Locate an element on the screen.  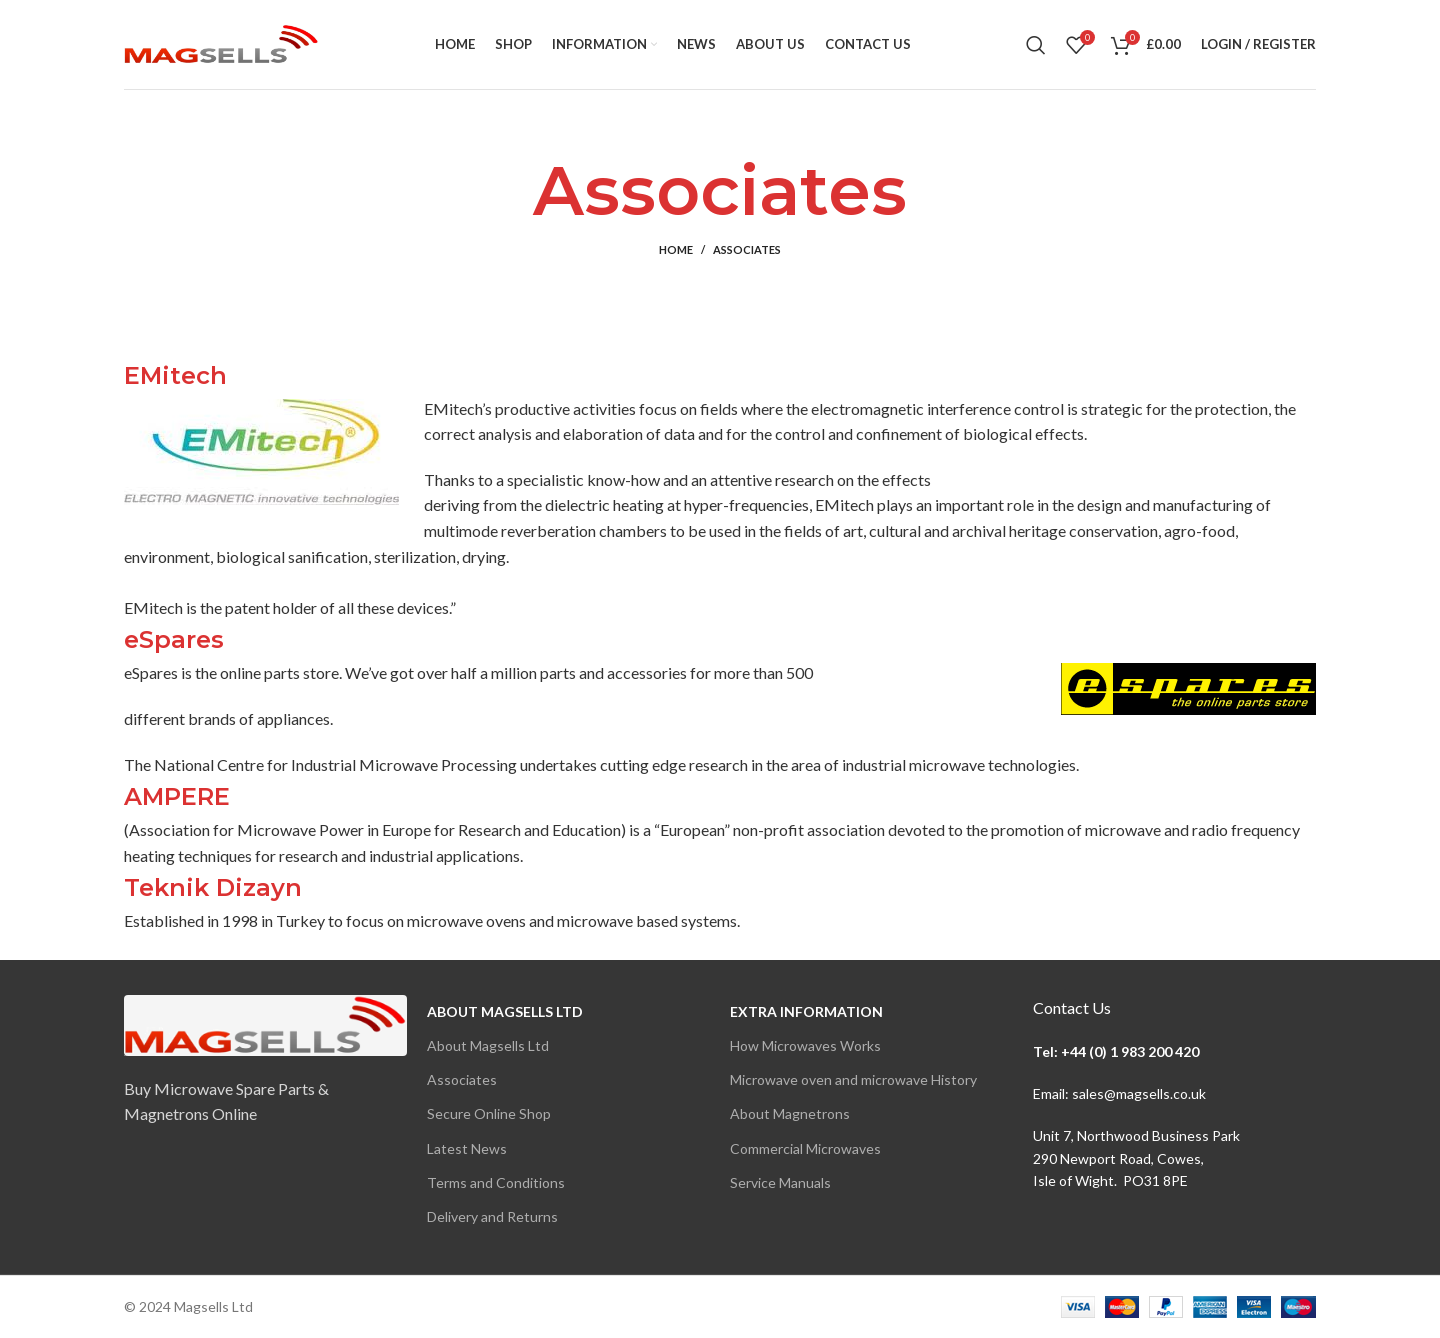
Secure Online Shop is located at coordinates (489, 1113).